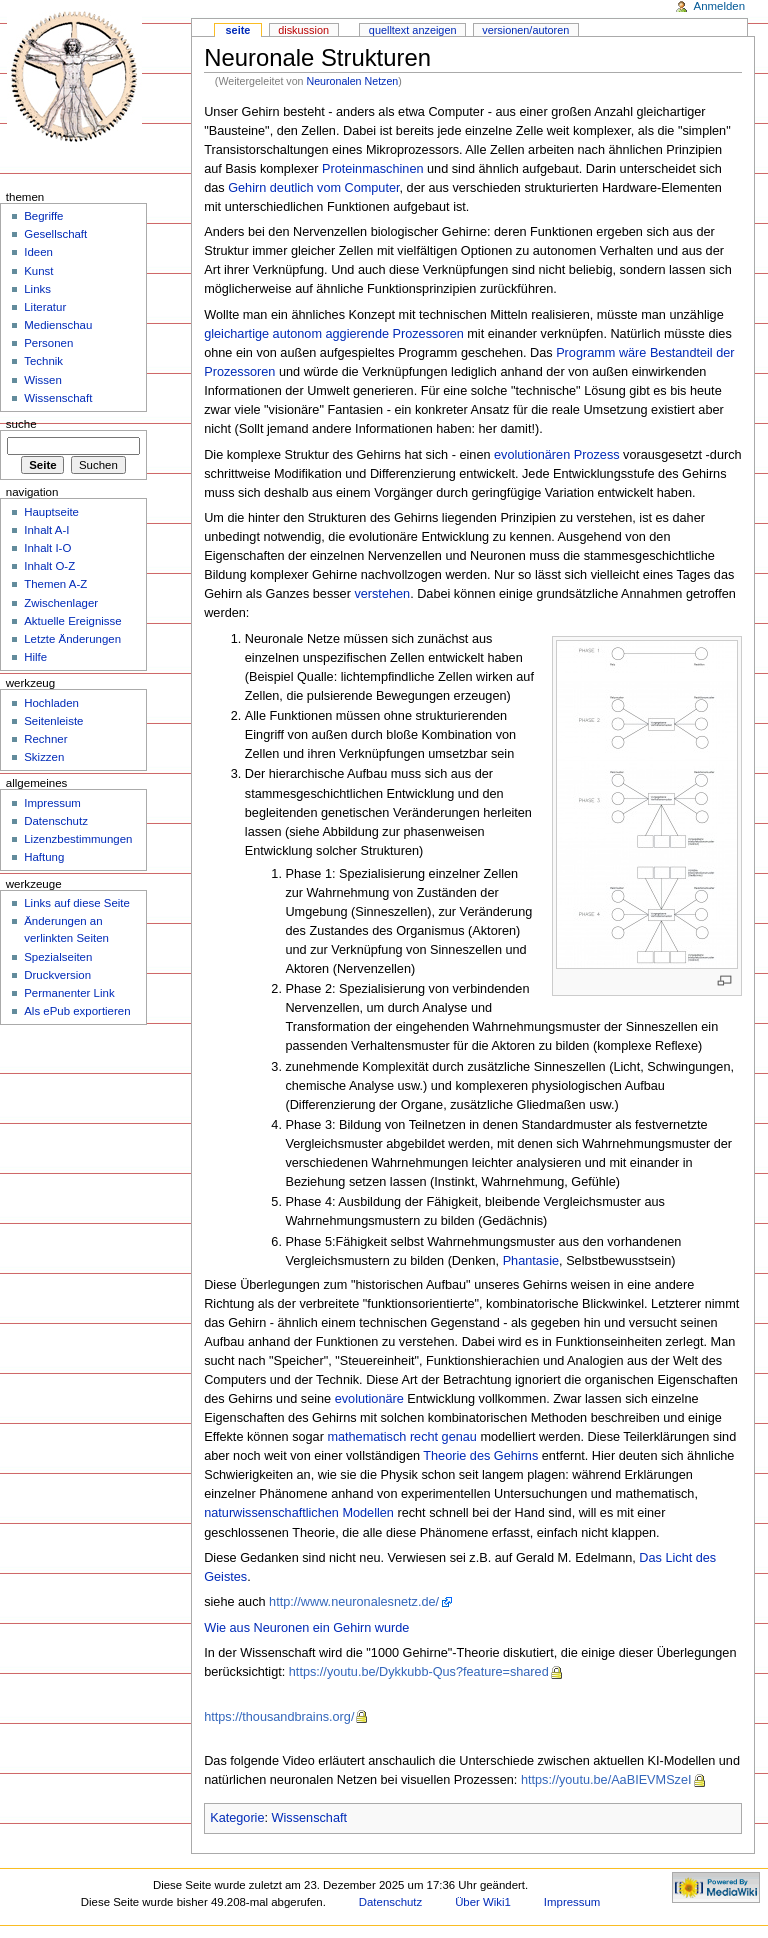  I want to click on Medienschau, so click(58, 325).